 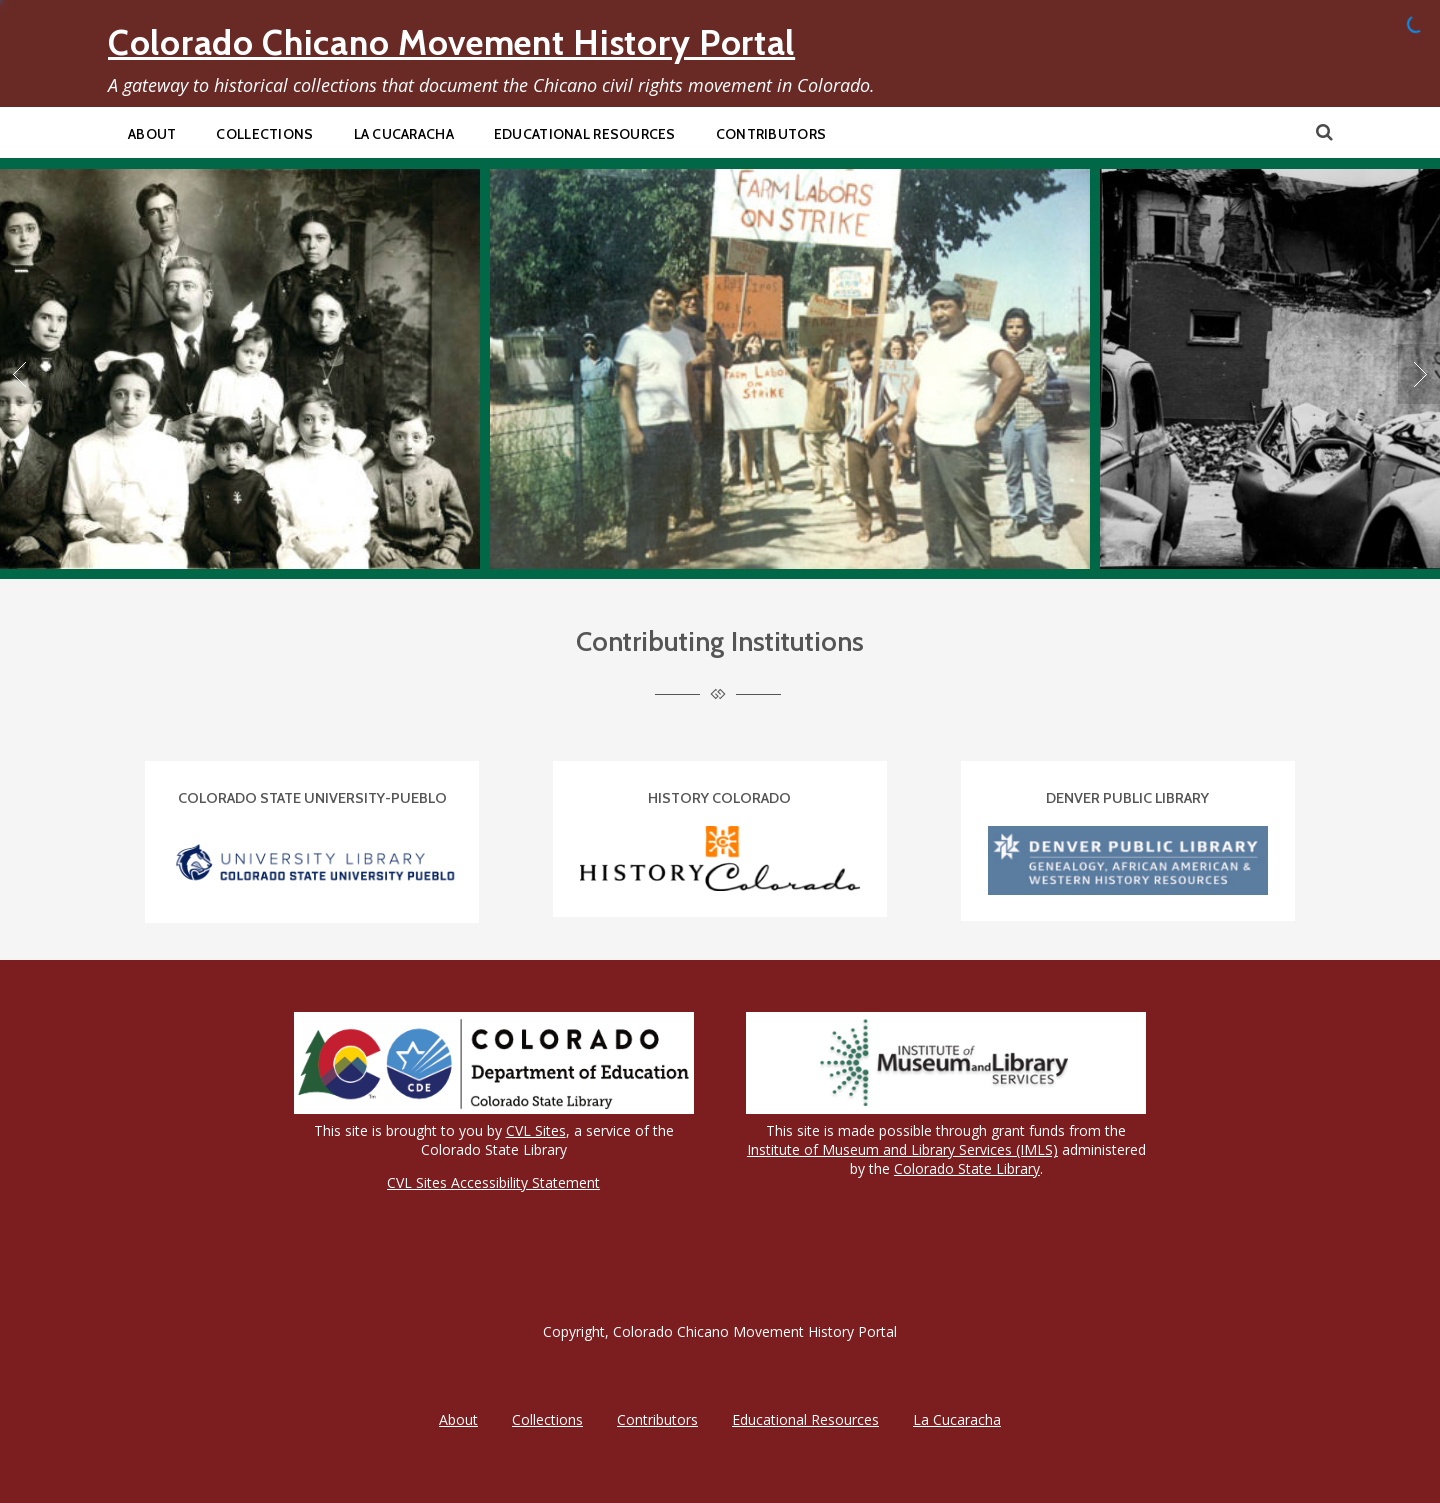 I want to click on Colorado Chicano Movement History Portal, so click(x=451, y=42).